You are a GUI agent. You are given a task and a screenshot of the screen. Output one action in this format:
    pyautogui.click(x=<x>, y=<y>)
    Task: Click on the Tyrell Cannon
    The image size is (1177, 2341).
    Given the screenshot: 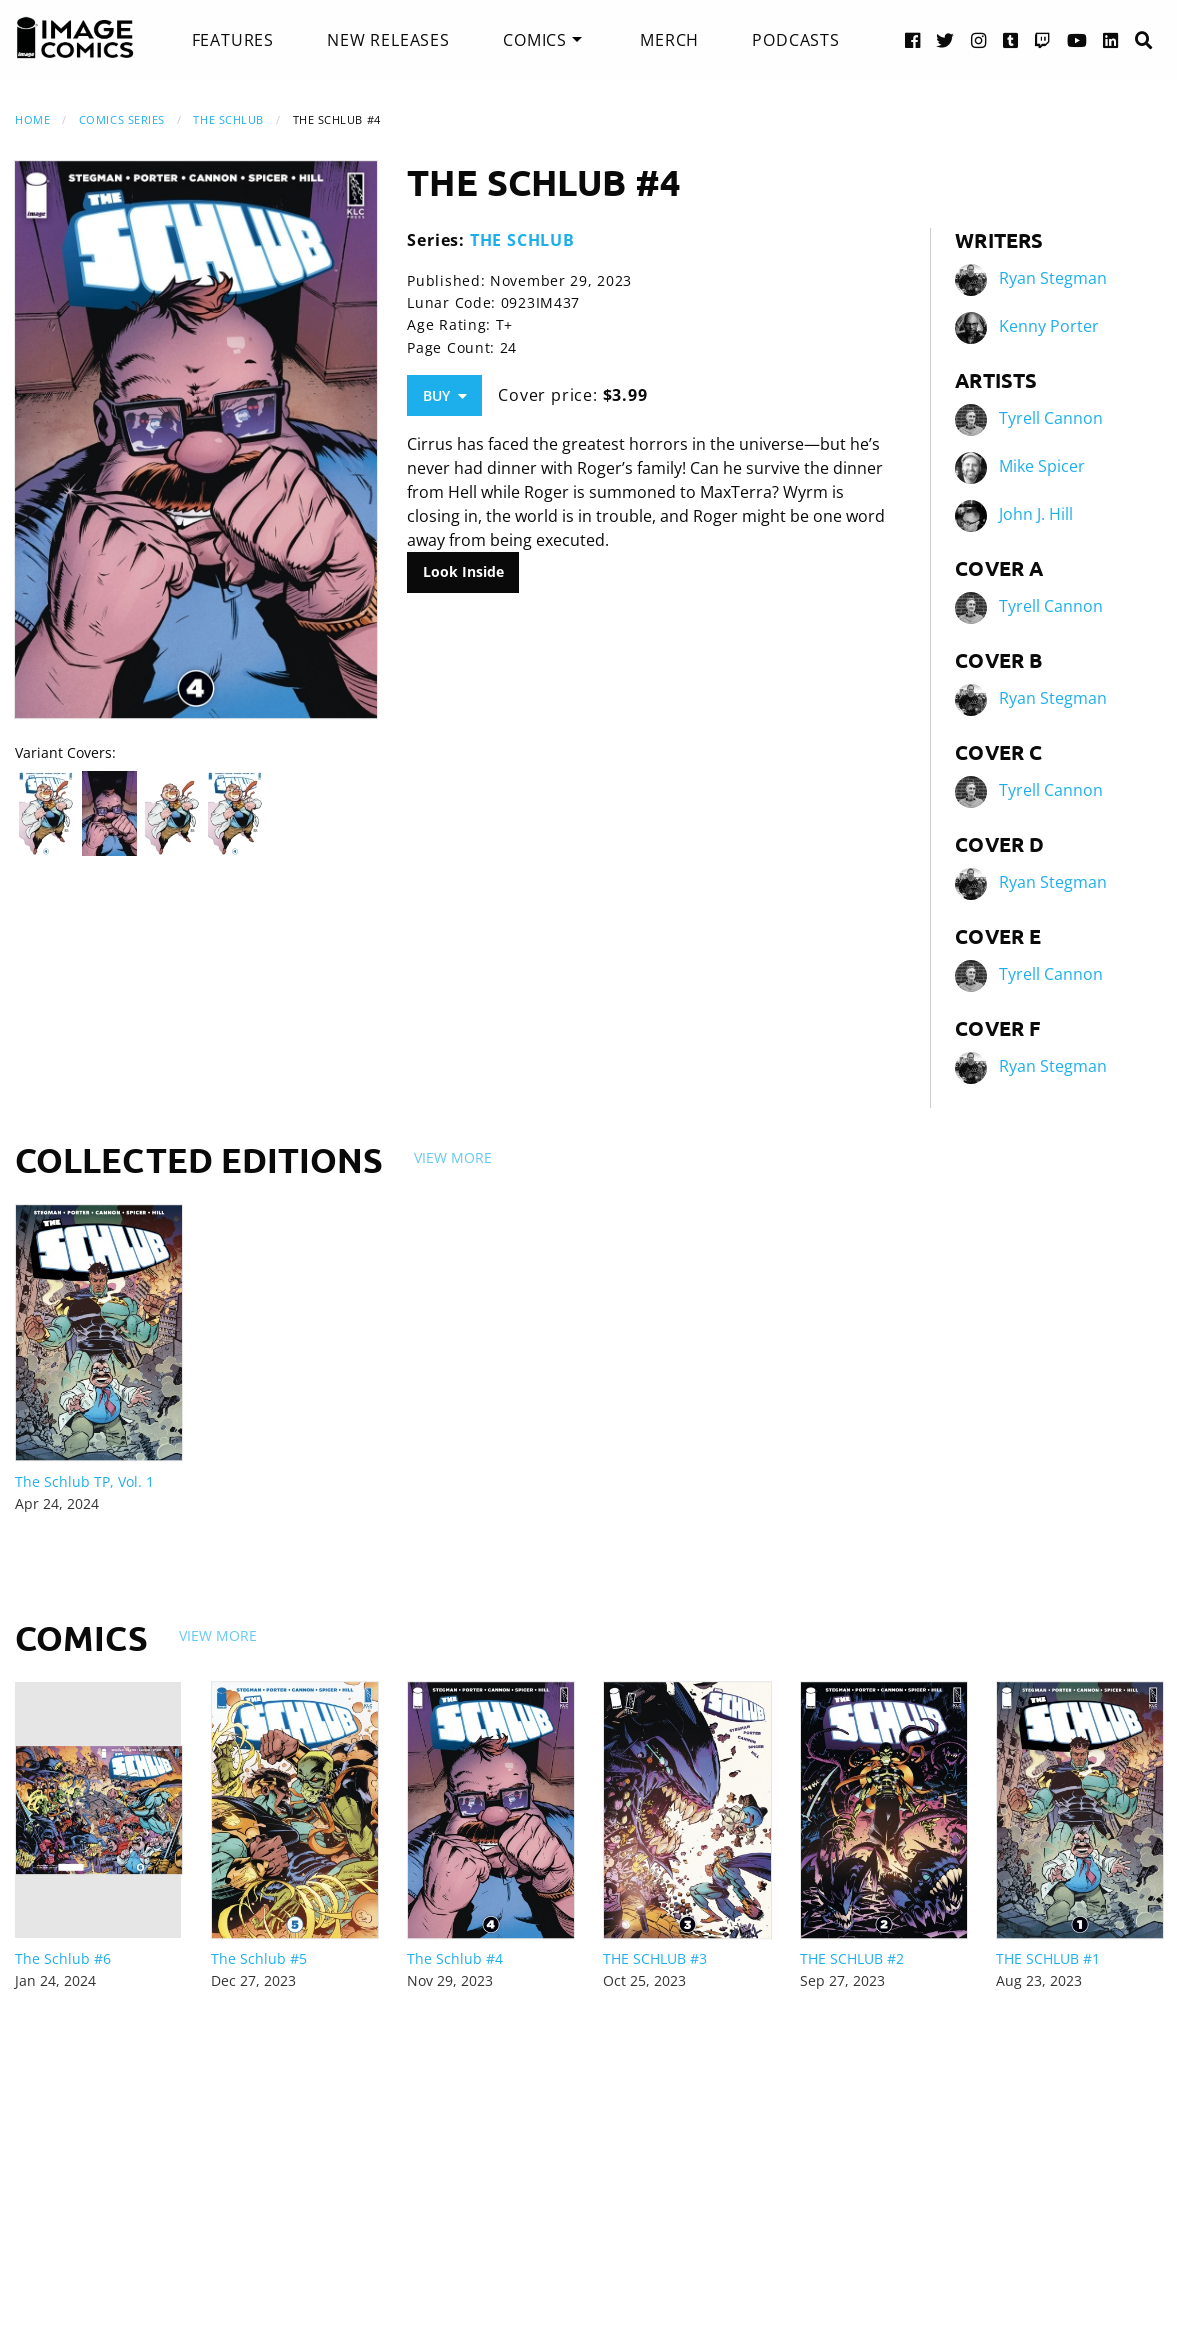 What is the action you would take?
    pyautogui.click(x=1051, y=418)
    